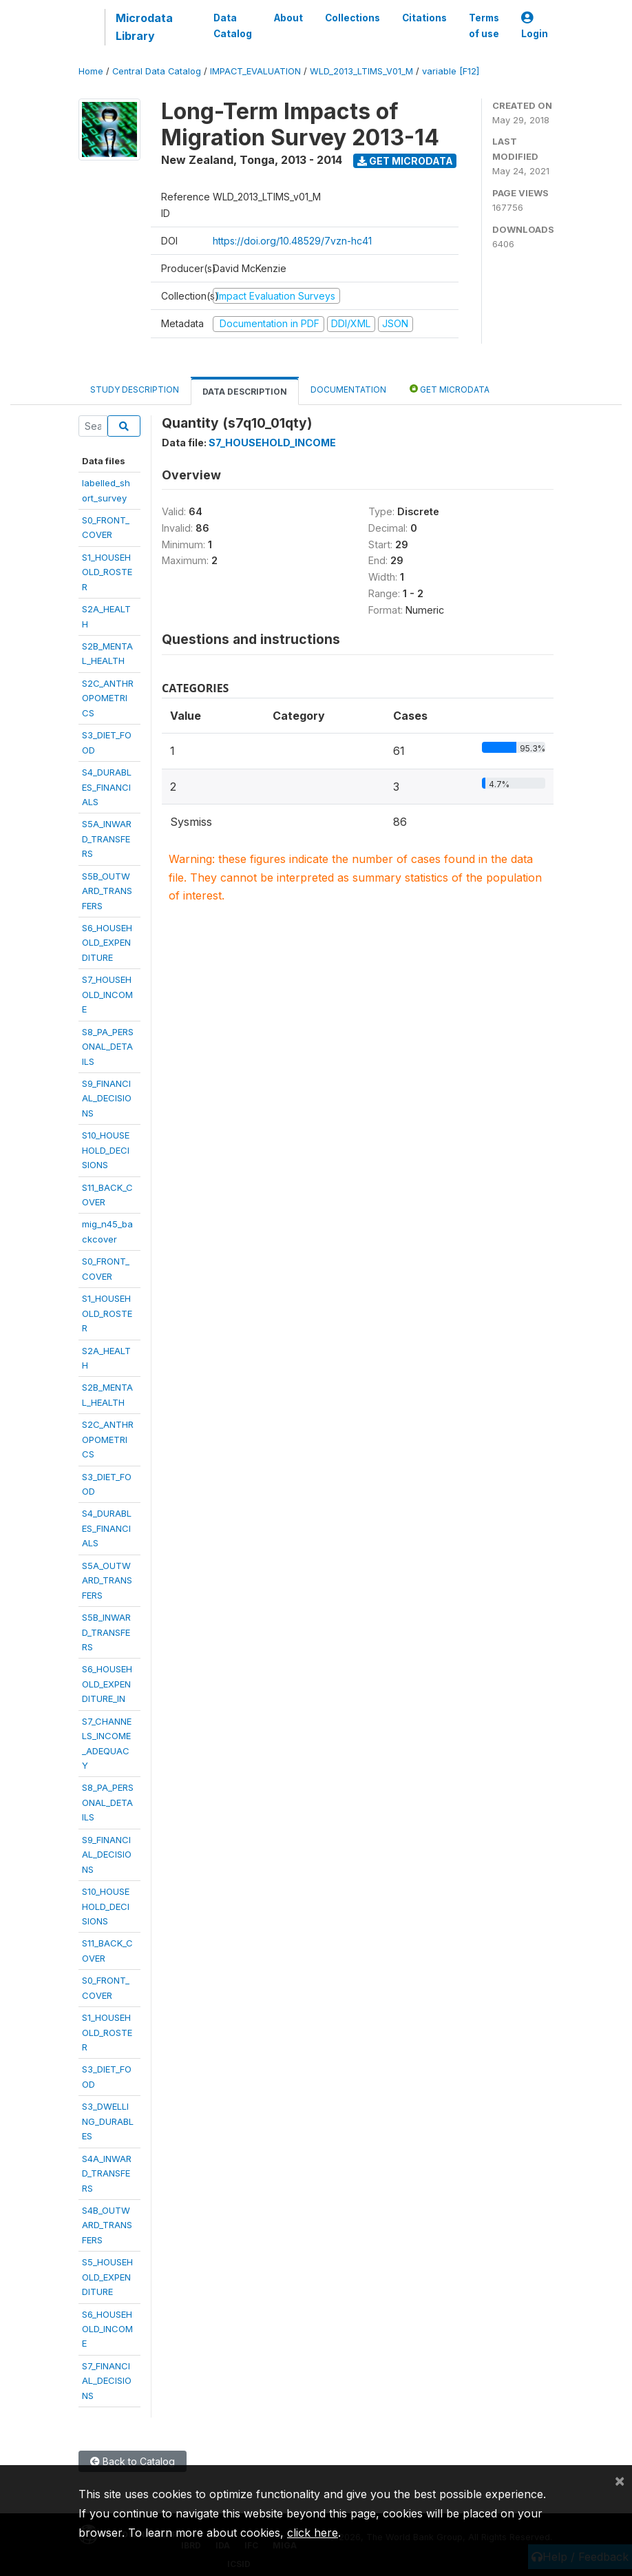 This screenshot has width=632, height=2576. Describe the element at coordinates (107, 994) in the screenshot. I see `S7_HOUSEHOLD_INCOME` at that location.